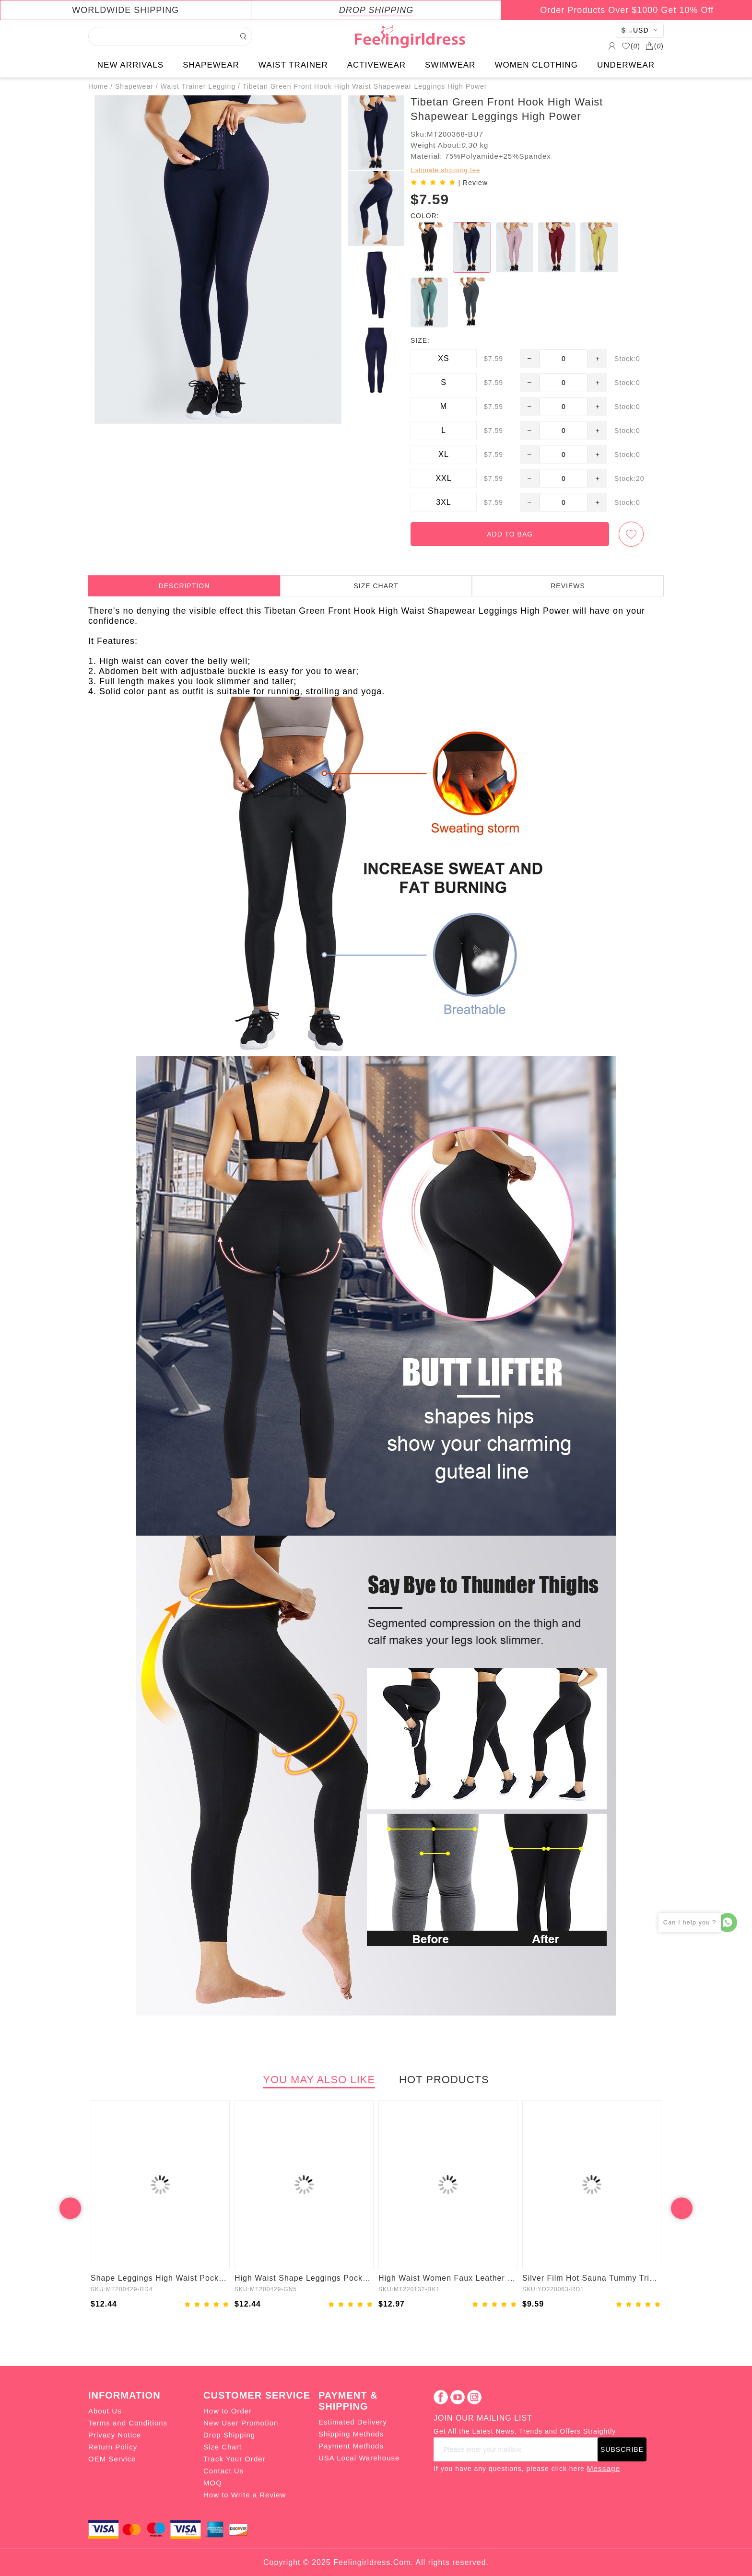  What do you see at coordinates (227, 2411) in the screenshot?
I see `How to Order` at bounding box center [227, 2411].